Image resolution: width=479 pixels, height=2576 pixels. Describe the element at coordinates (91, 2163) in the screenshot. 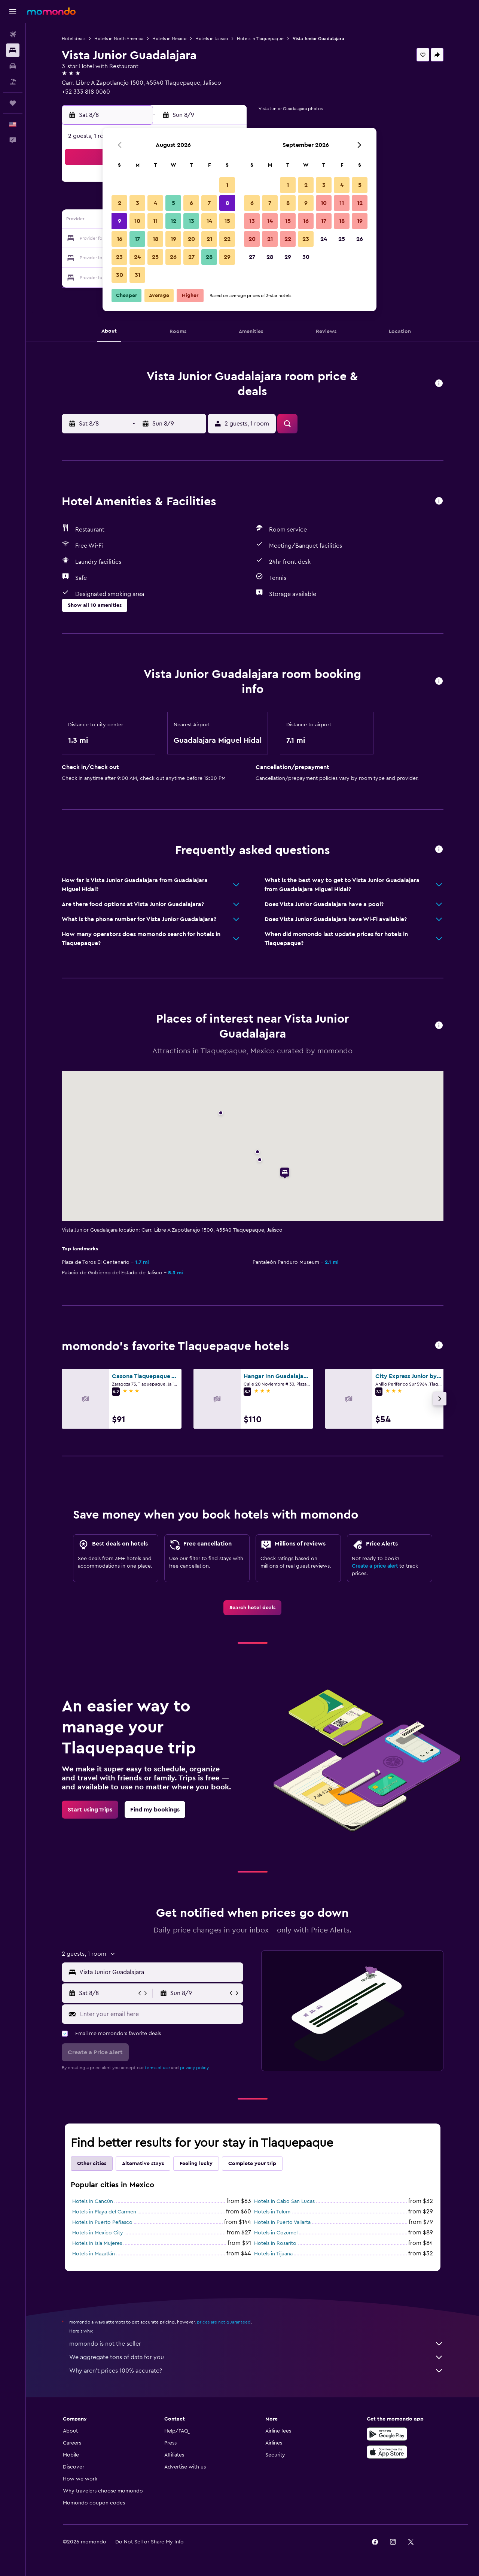

I see `Other cities [tab]` at that location.